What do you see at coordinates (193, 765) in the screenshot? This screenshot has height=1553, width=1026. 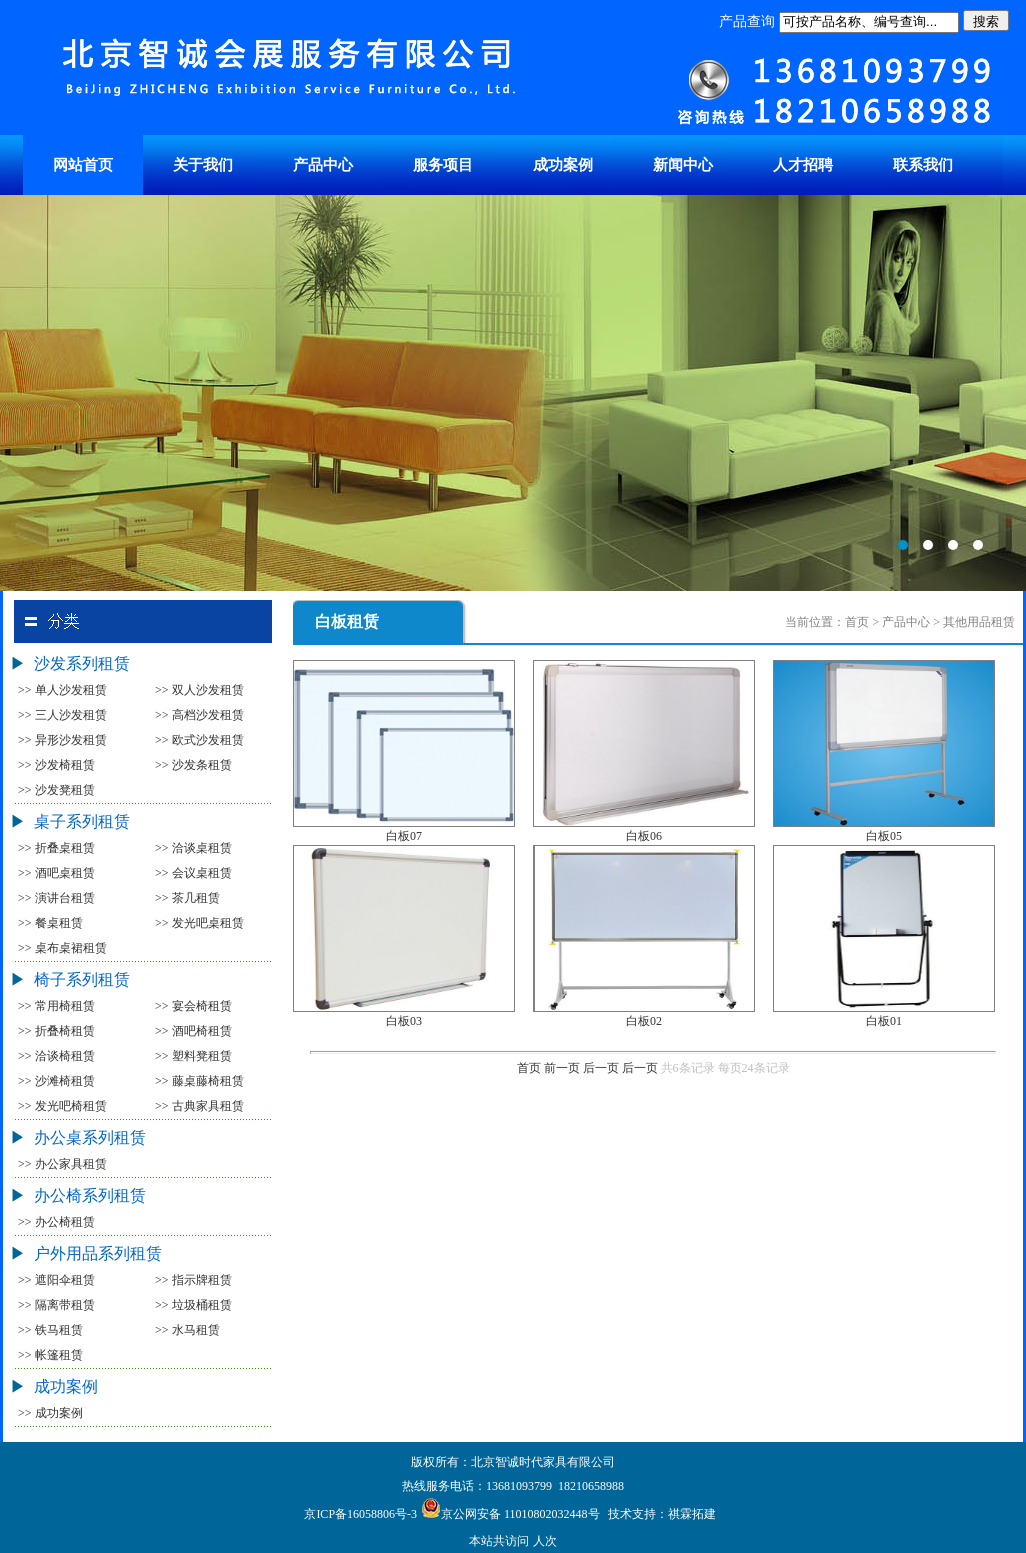 I see `>> 沙发条租赁` at bounding box center [193, 765].